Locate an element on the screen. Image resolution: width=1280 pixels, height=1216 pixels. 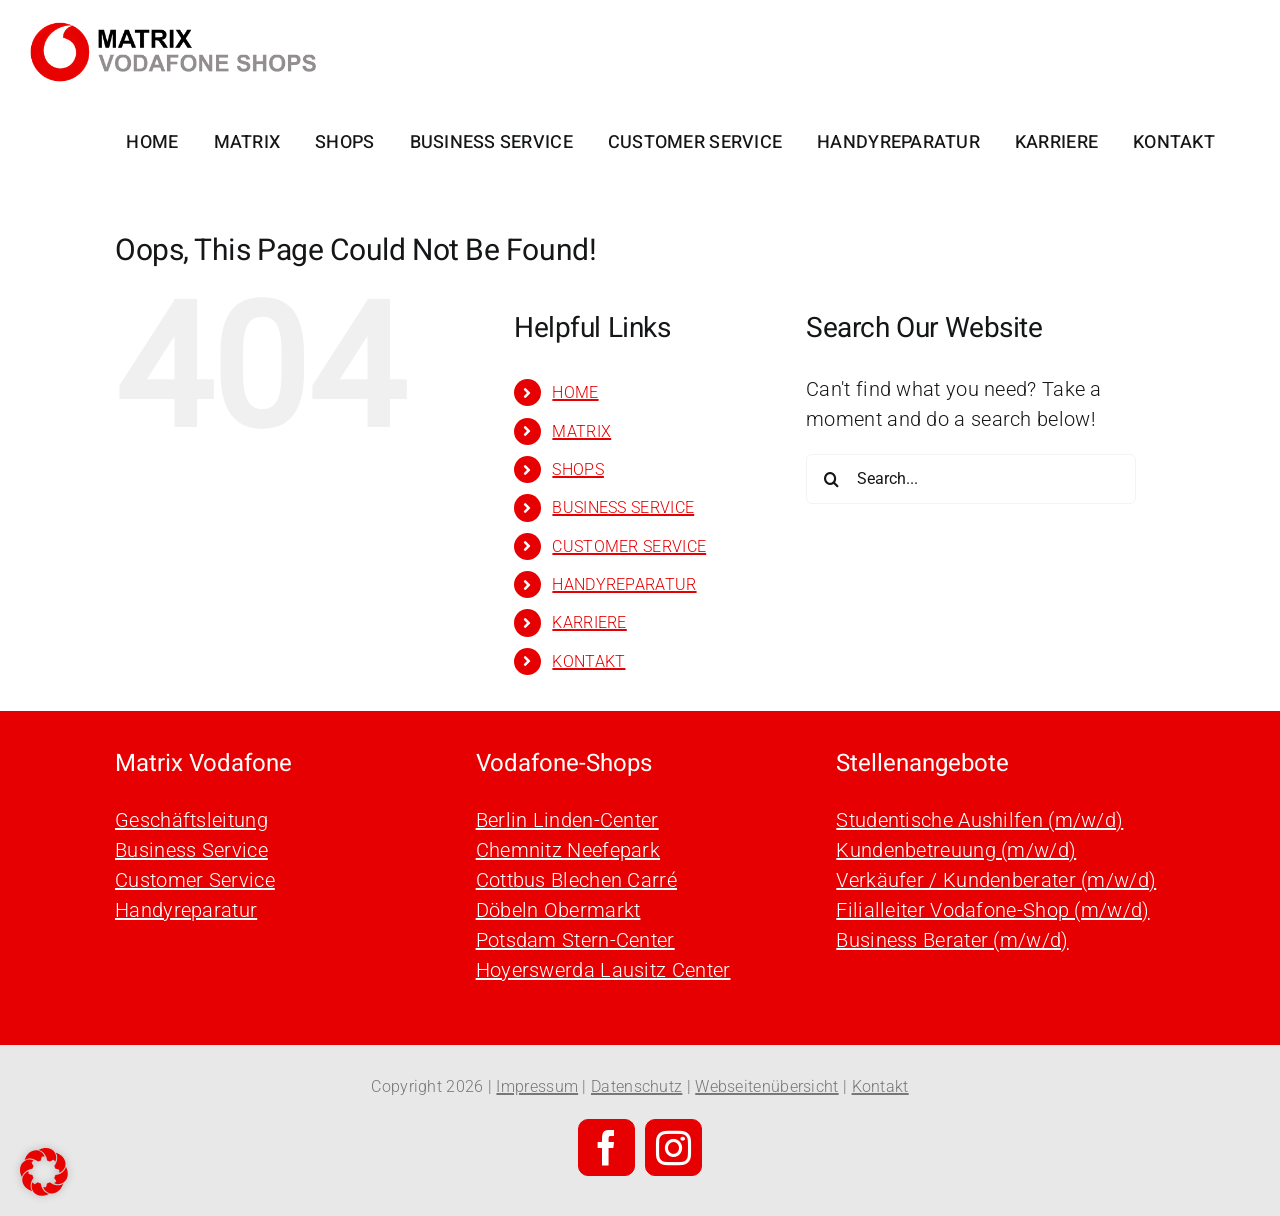
Potsdam Stern-Center is located at coordinates (575, 940).